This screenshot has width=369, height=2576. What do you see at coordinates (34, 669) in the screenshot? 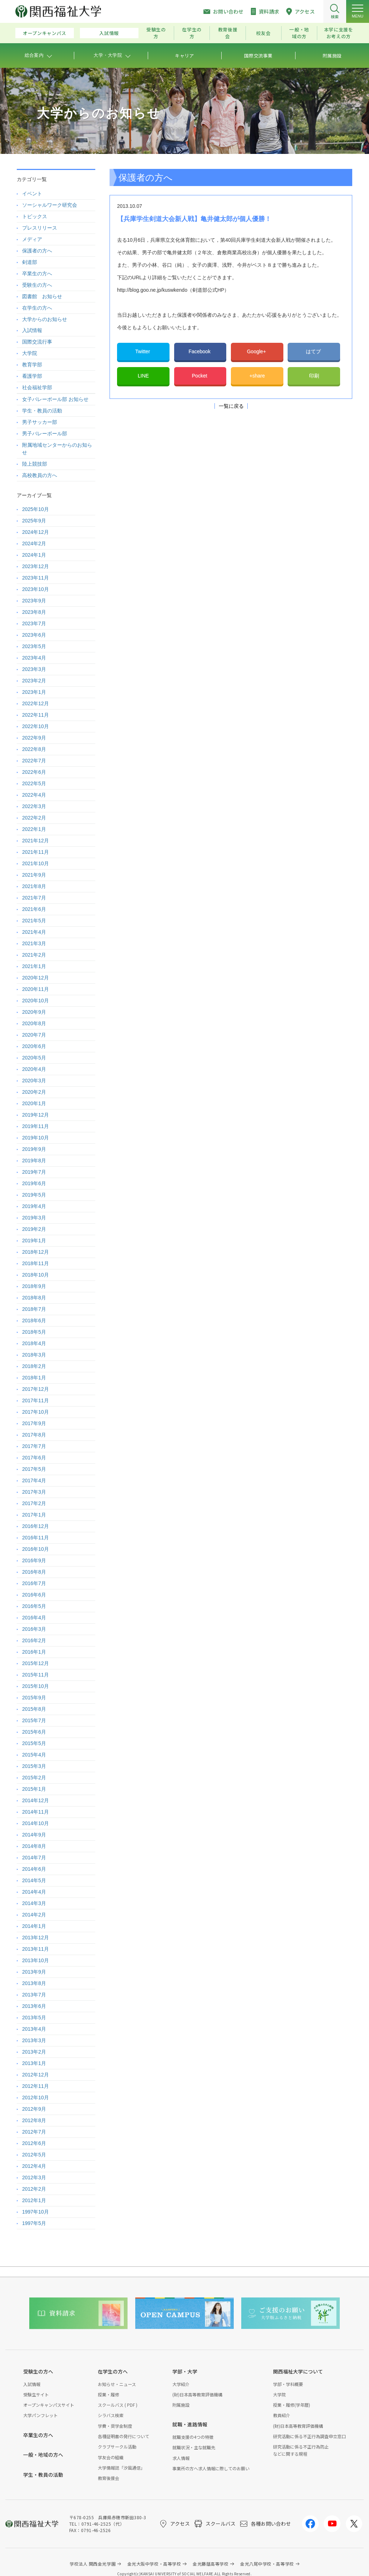
I see `2023年3月` at bounding box center [34, 669].